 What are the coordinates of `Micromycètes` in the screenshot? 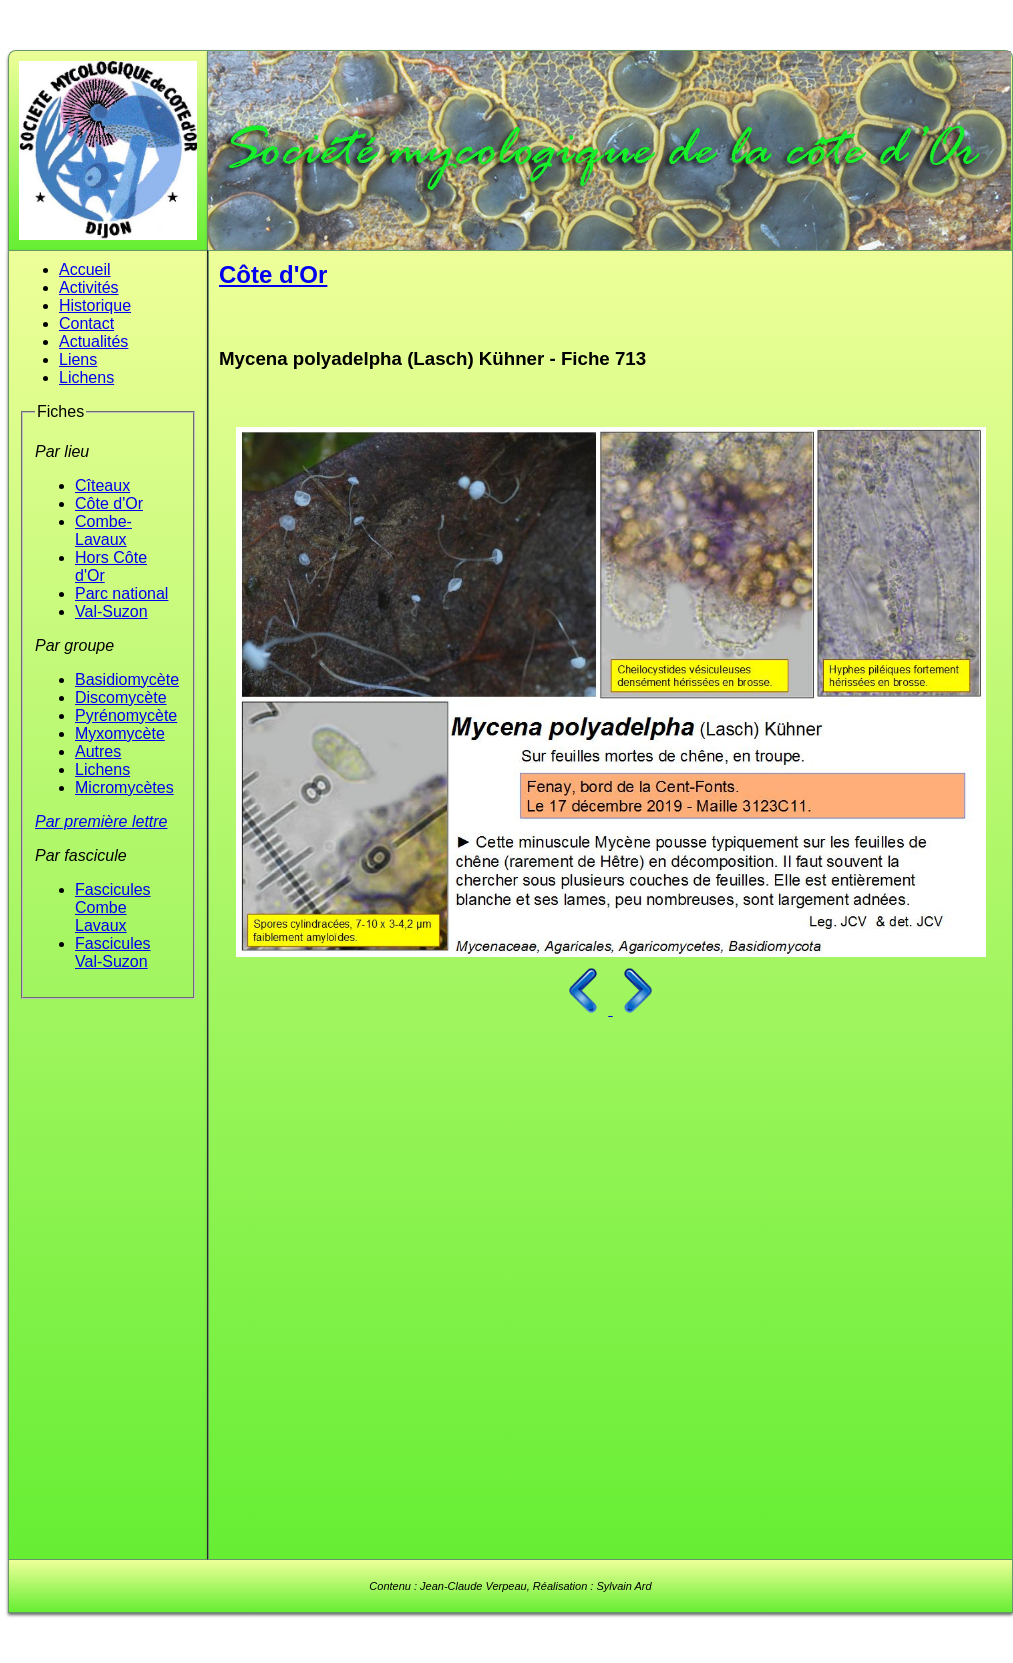 It's located at (124, 787).